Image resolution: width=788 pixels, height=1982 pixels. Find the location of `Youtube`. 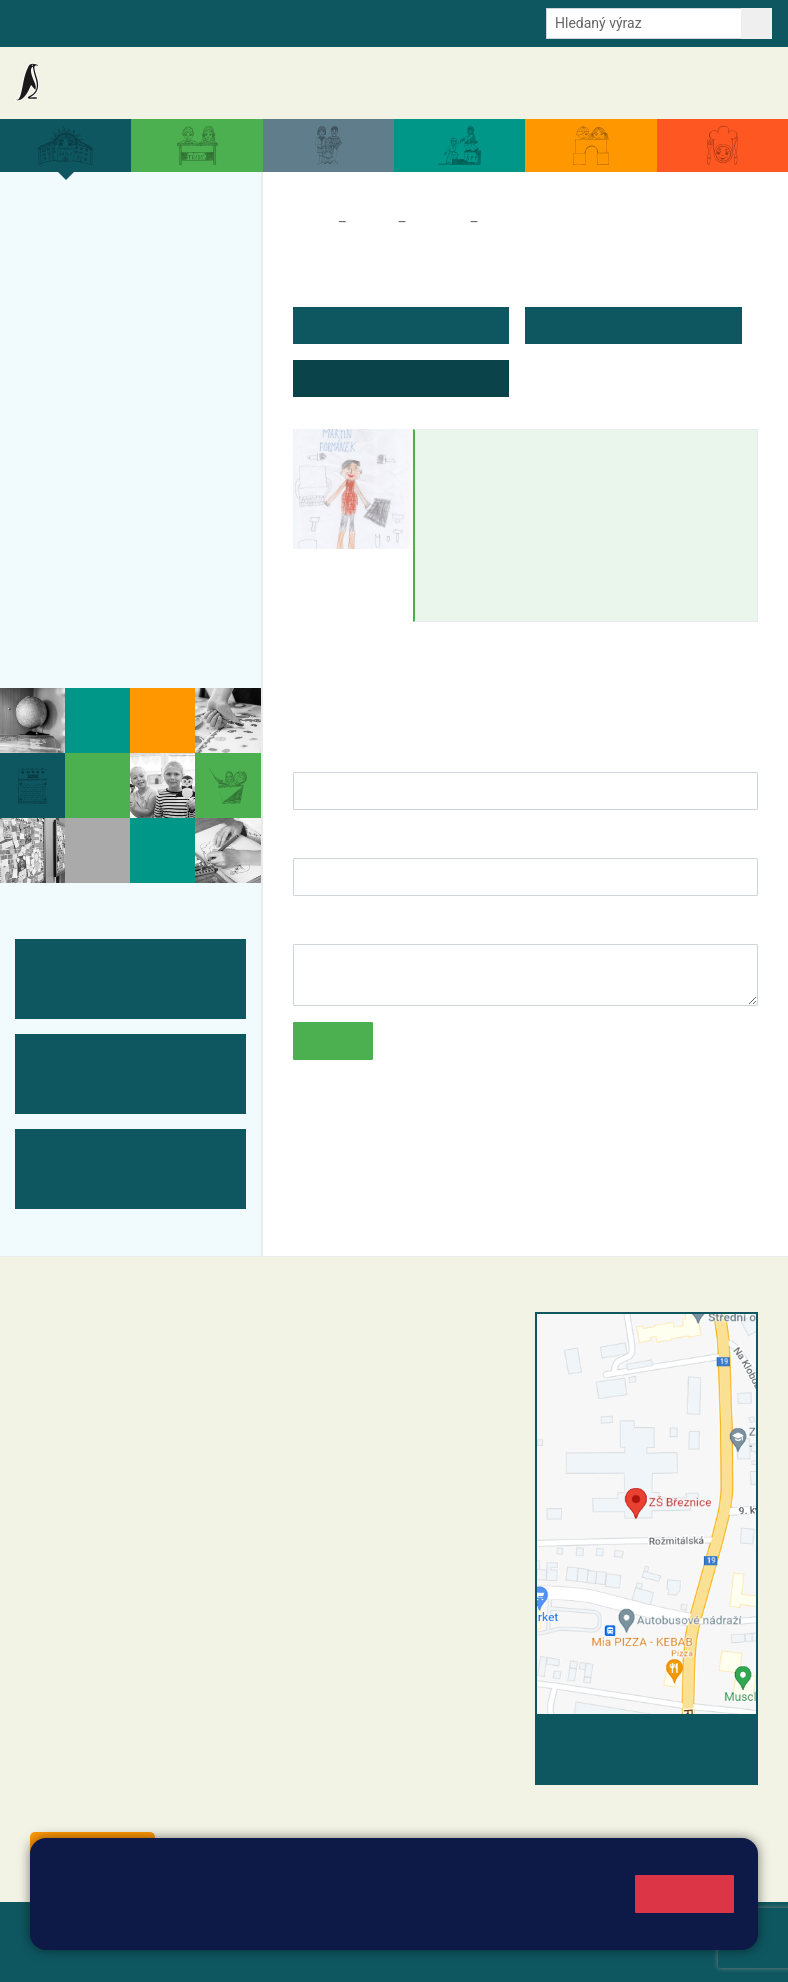

Youtube is located at coordinates (436, 22).